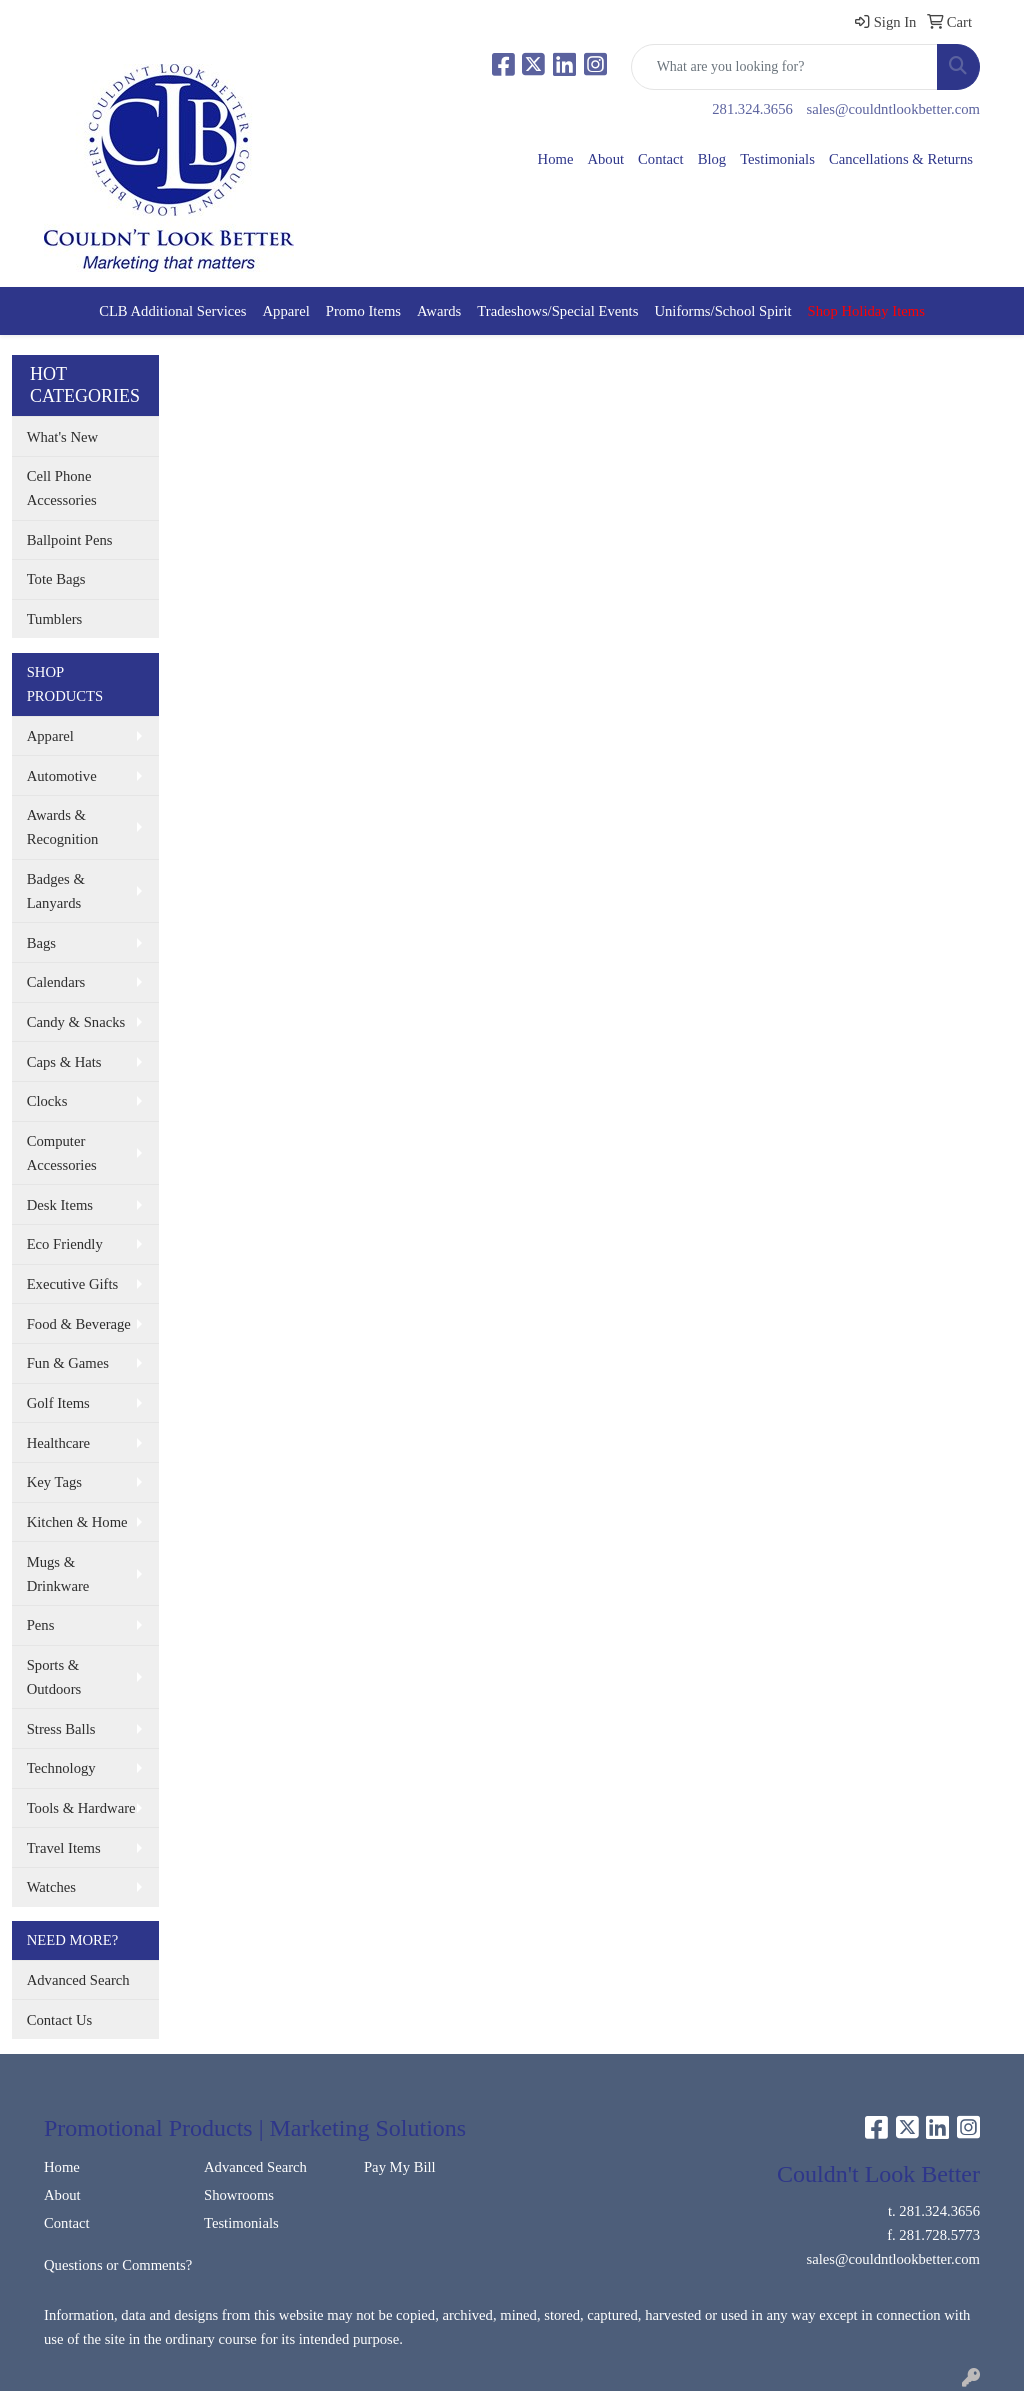  What do you see at coordinates (47, 1101) in the screenshot?
I see `Clocks` at bounding box center [47, 1101].